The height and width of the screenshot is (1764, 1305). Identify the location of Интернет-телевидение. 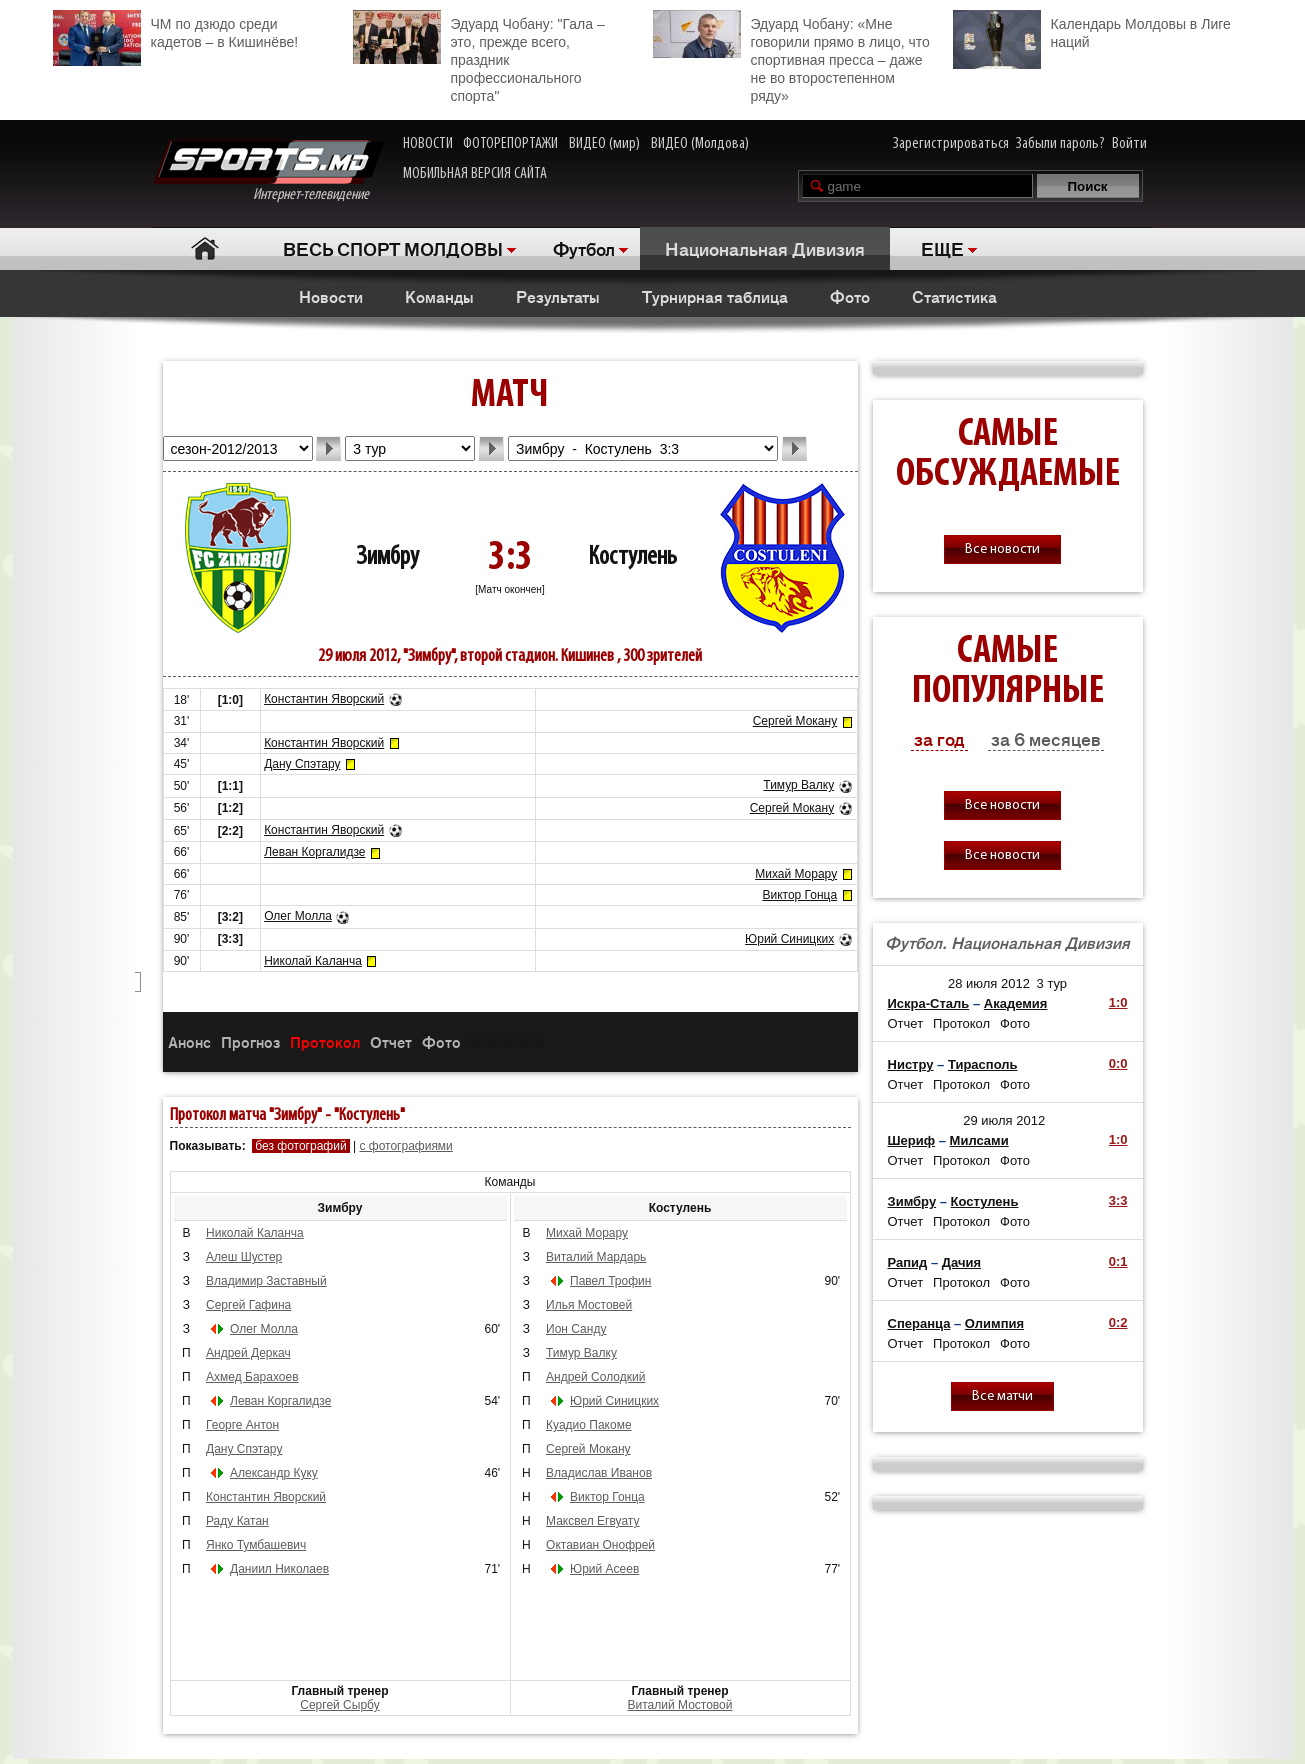
(268, 171).